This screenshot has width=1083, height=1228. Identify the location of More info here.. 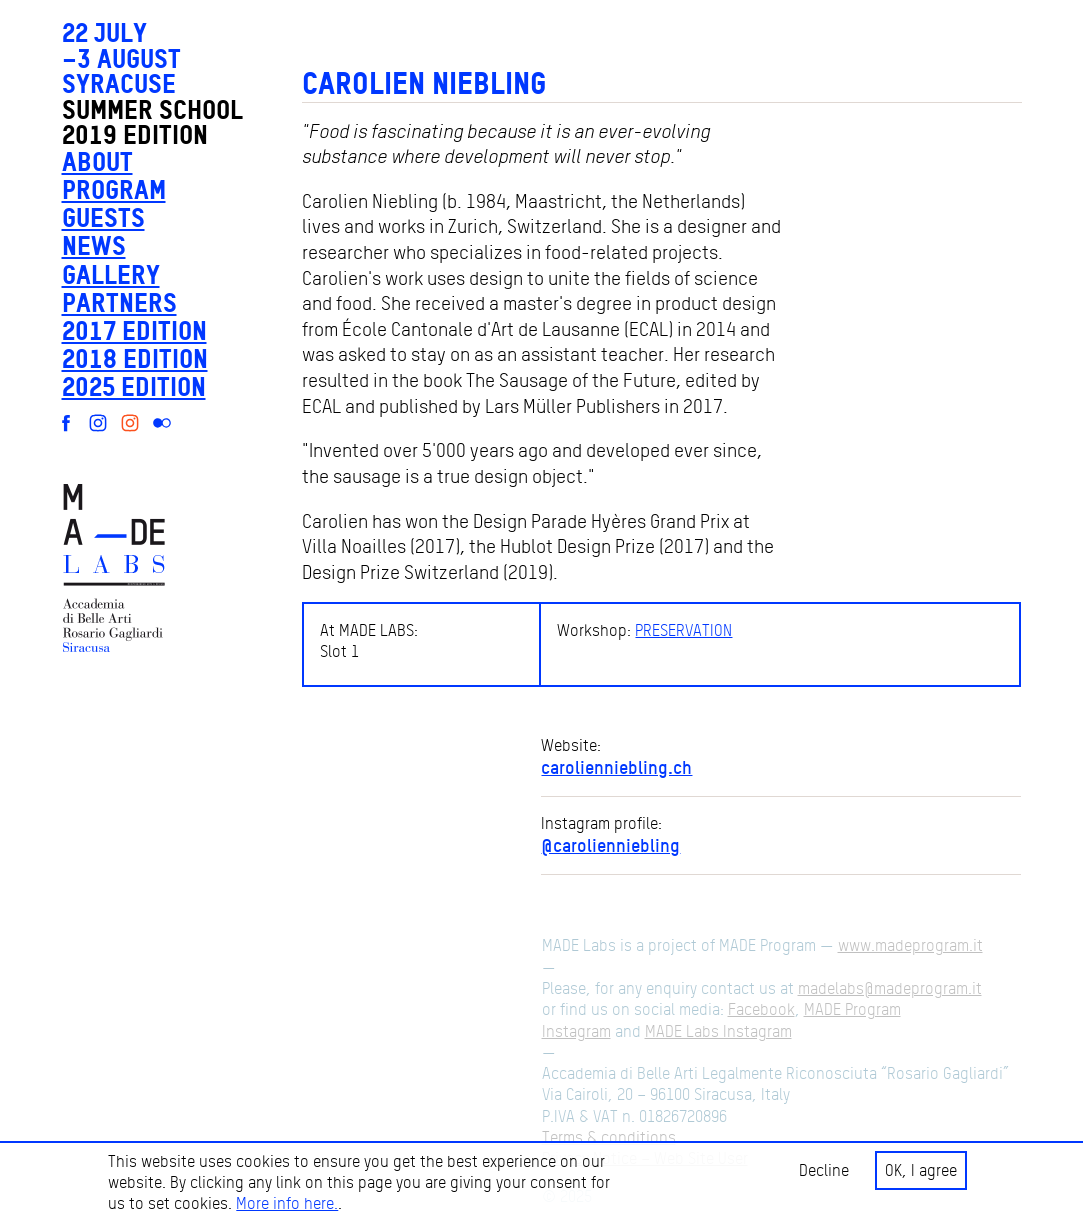
(287, 1203).